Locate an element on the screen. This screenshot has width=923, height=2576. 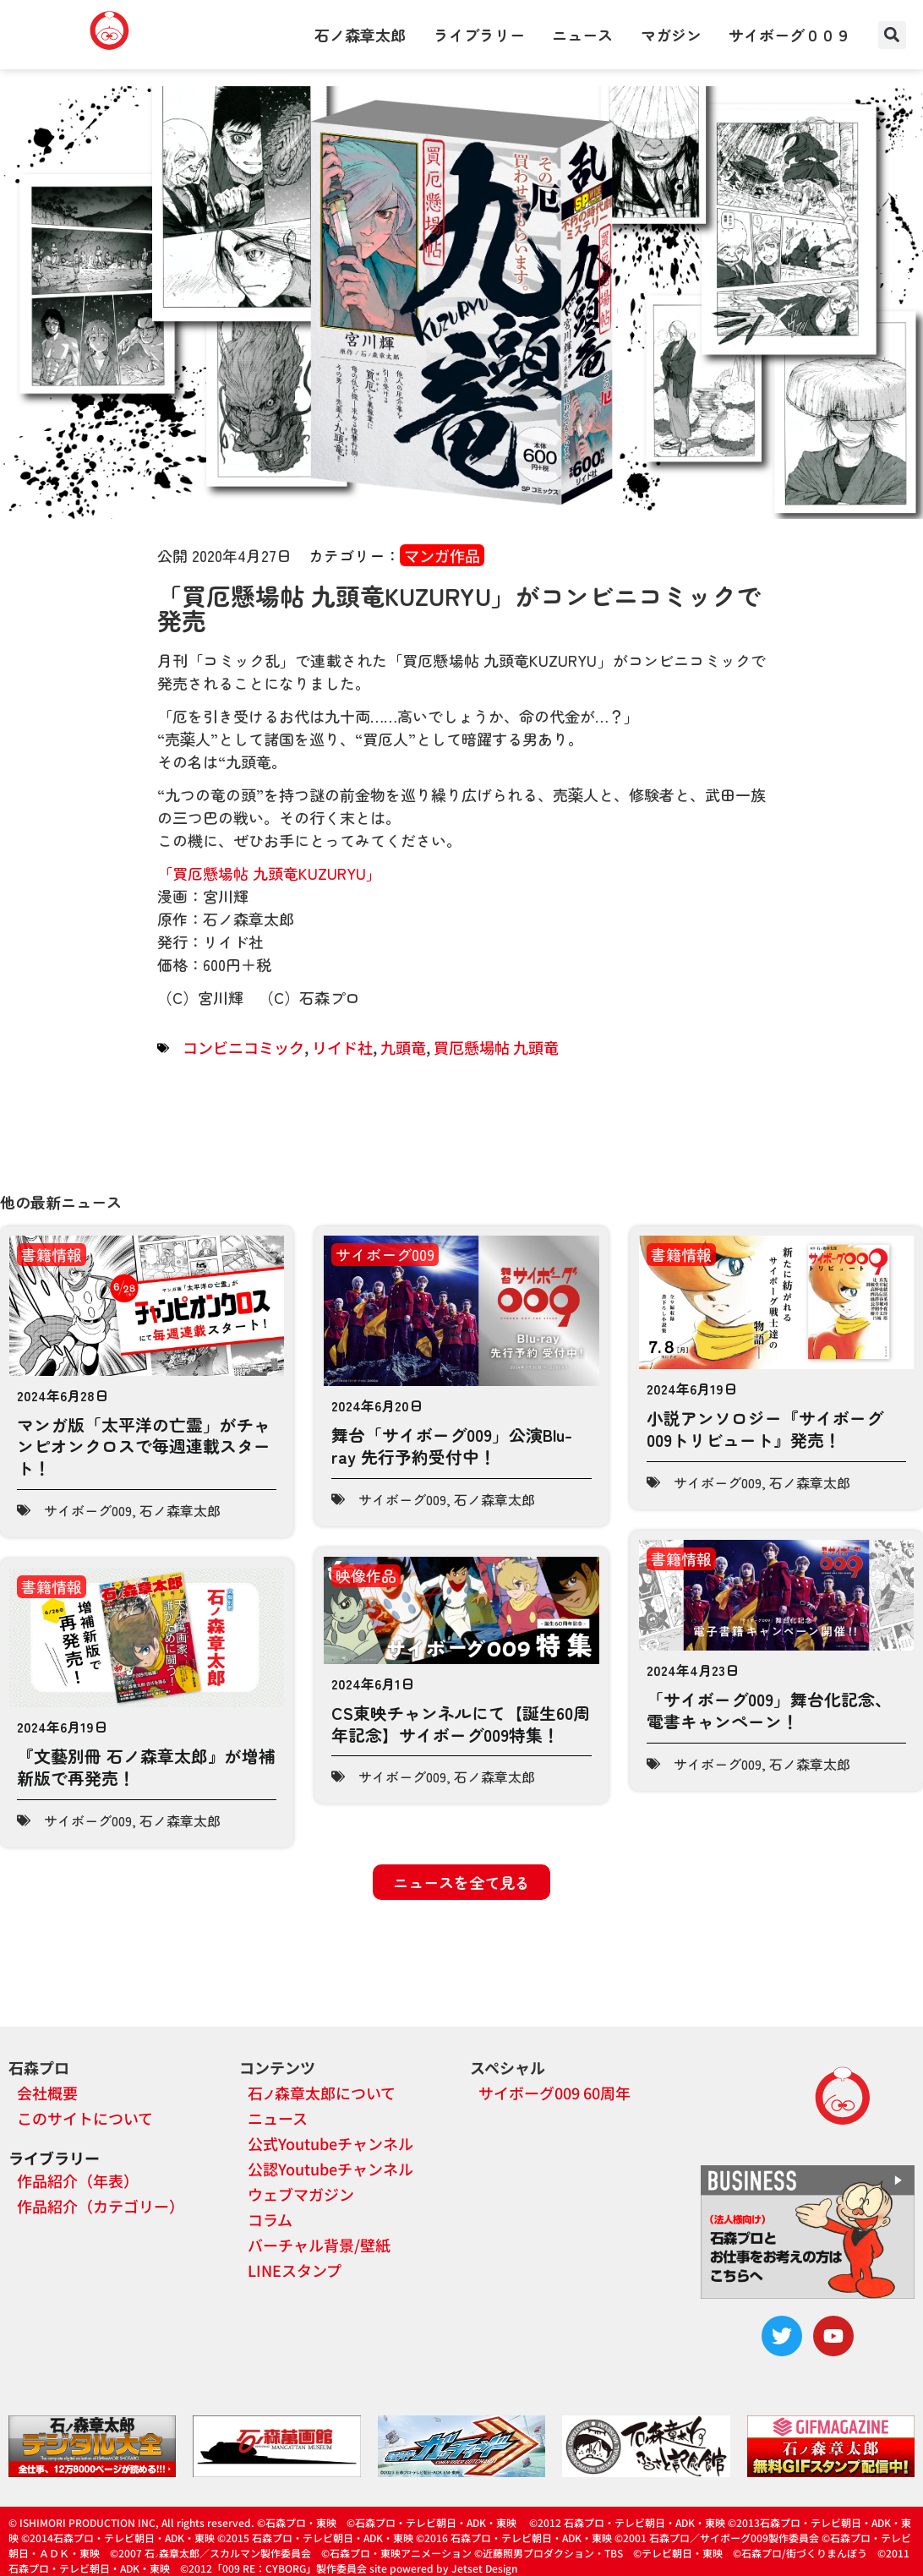
ライブラリー is located at coordinates (479, 35).